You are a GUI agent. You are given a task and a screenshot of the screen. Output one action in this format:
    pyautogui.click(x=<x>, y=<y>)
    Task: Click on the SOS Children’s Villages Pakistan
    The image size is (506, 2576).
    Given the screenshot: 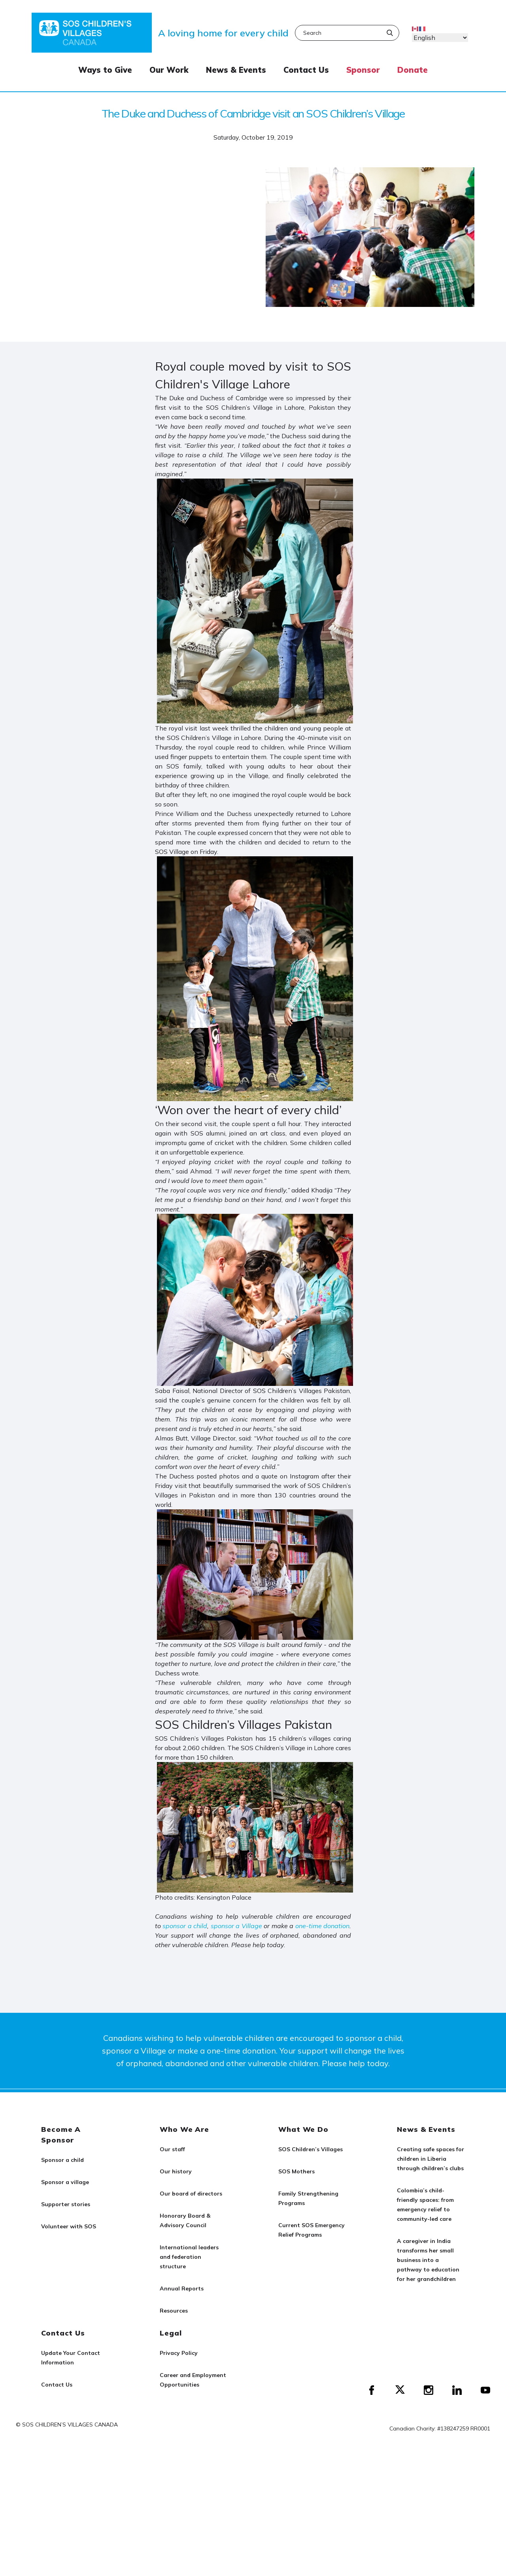 What is the action you would take?
    pyautogui.click(x=243, y=1724)
    